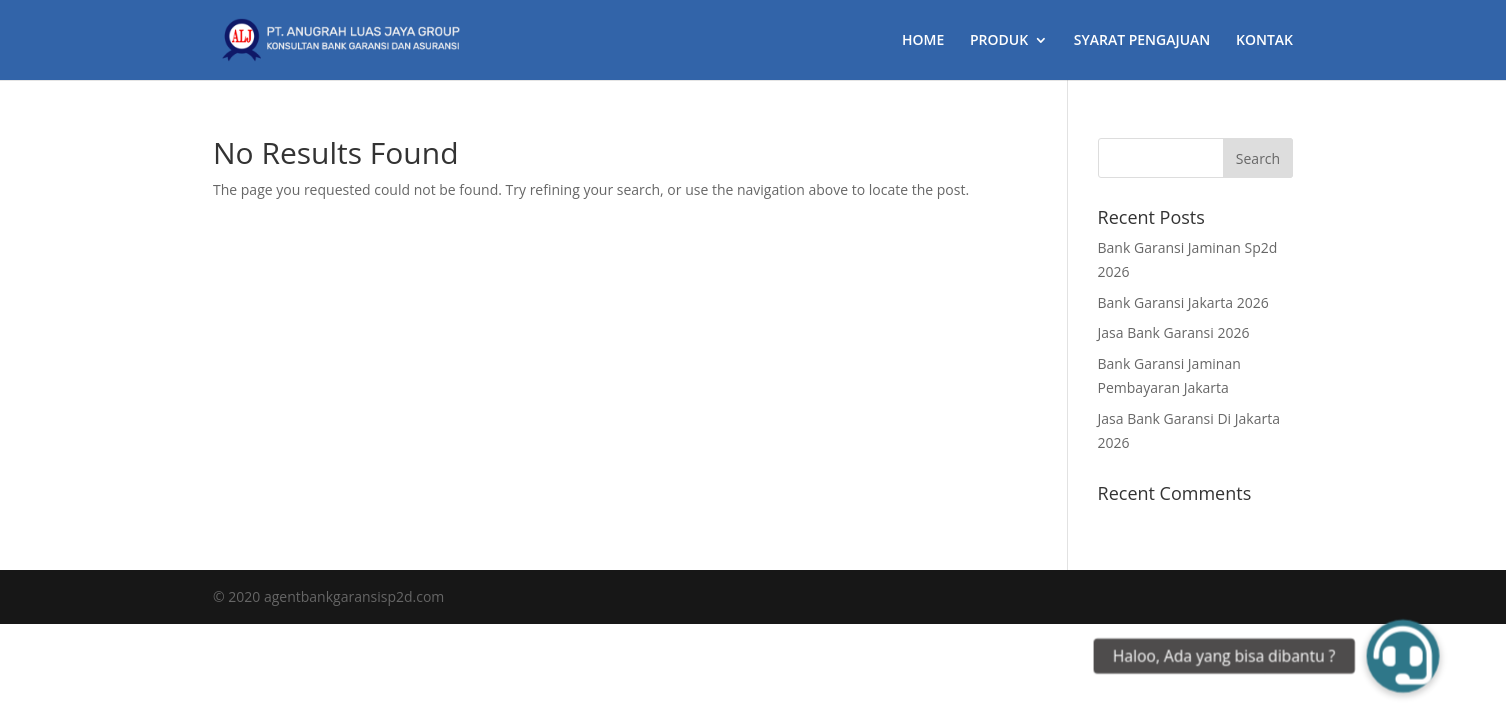 The height and width of the screenshot is (720, 1506). What do you see at coordinates (923, 41) in the screenshot?
I see `HOME` at bounding box center [923, 41].